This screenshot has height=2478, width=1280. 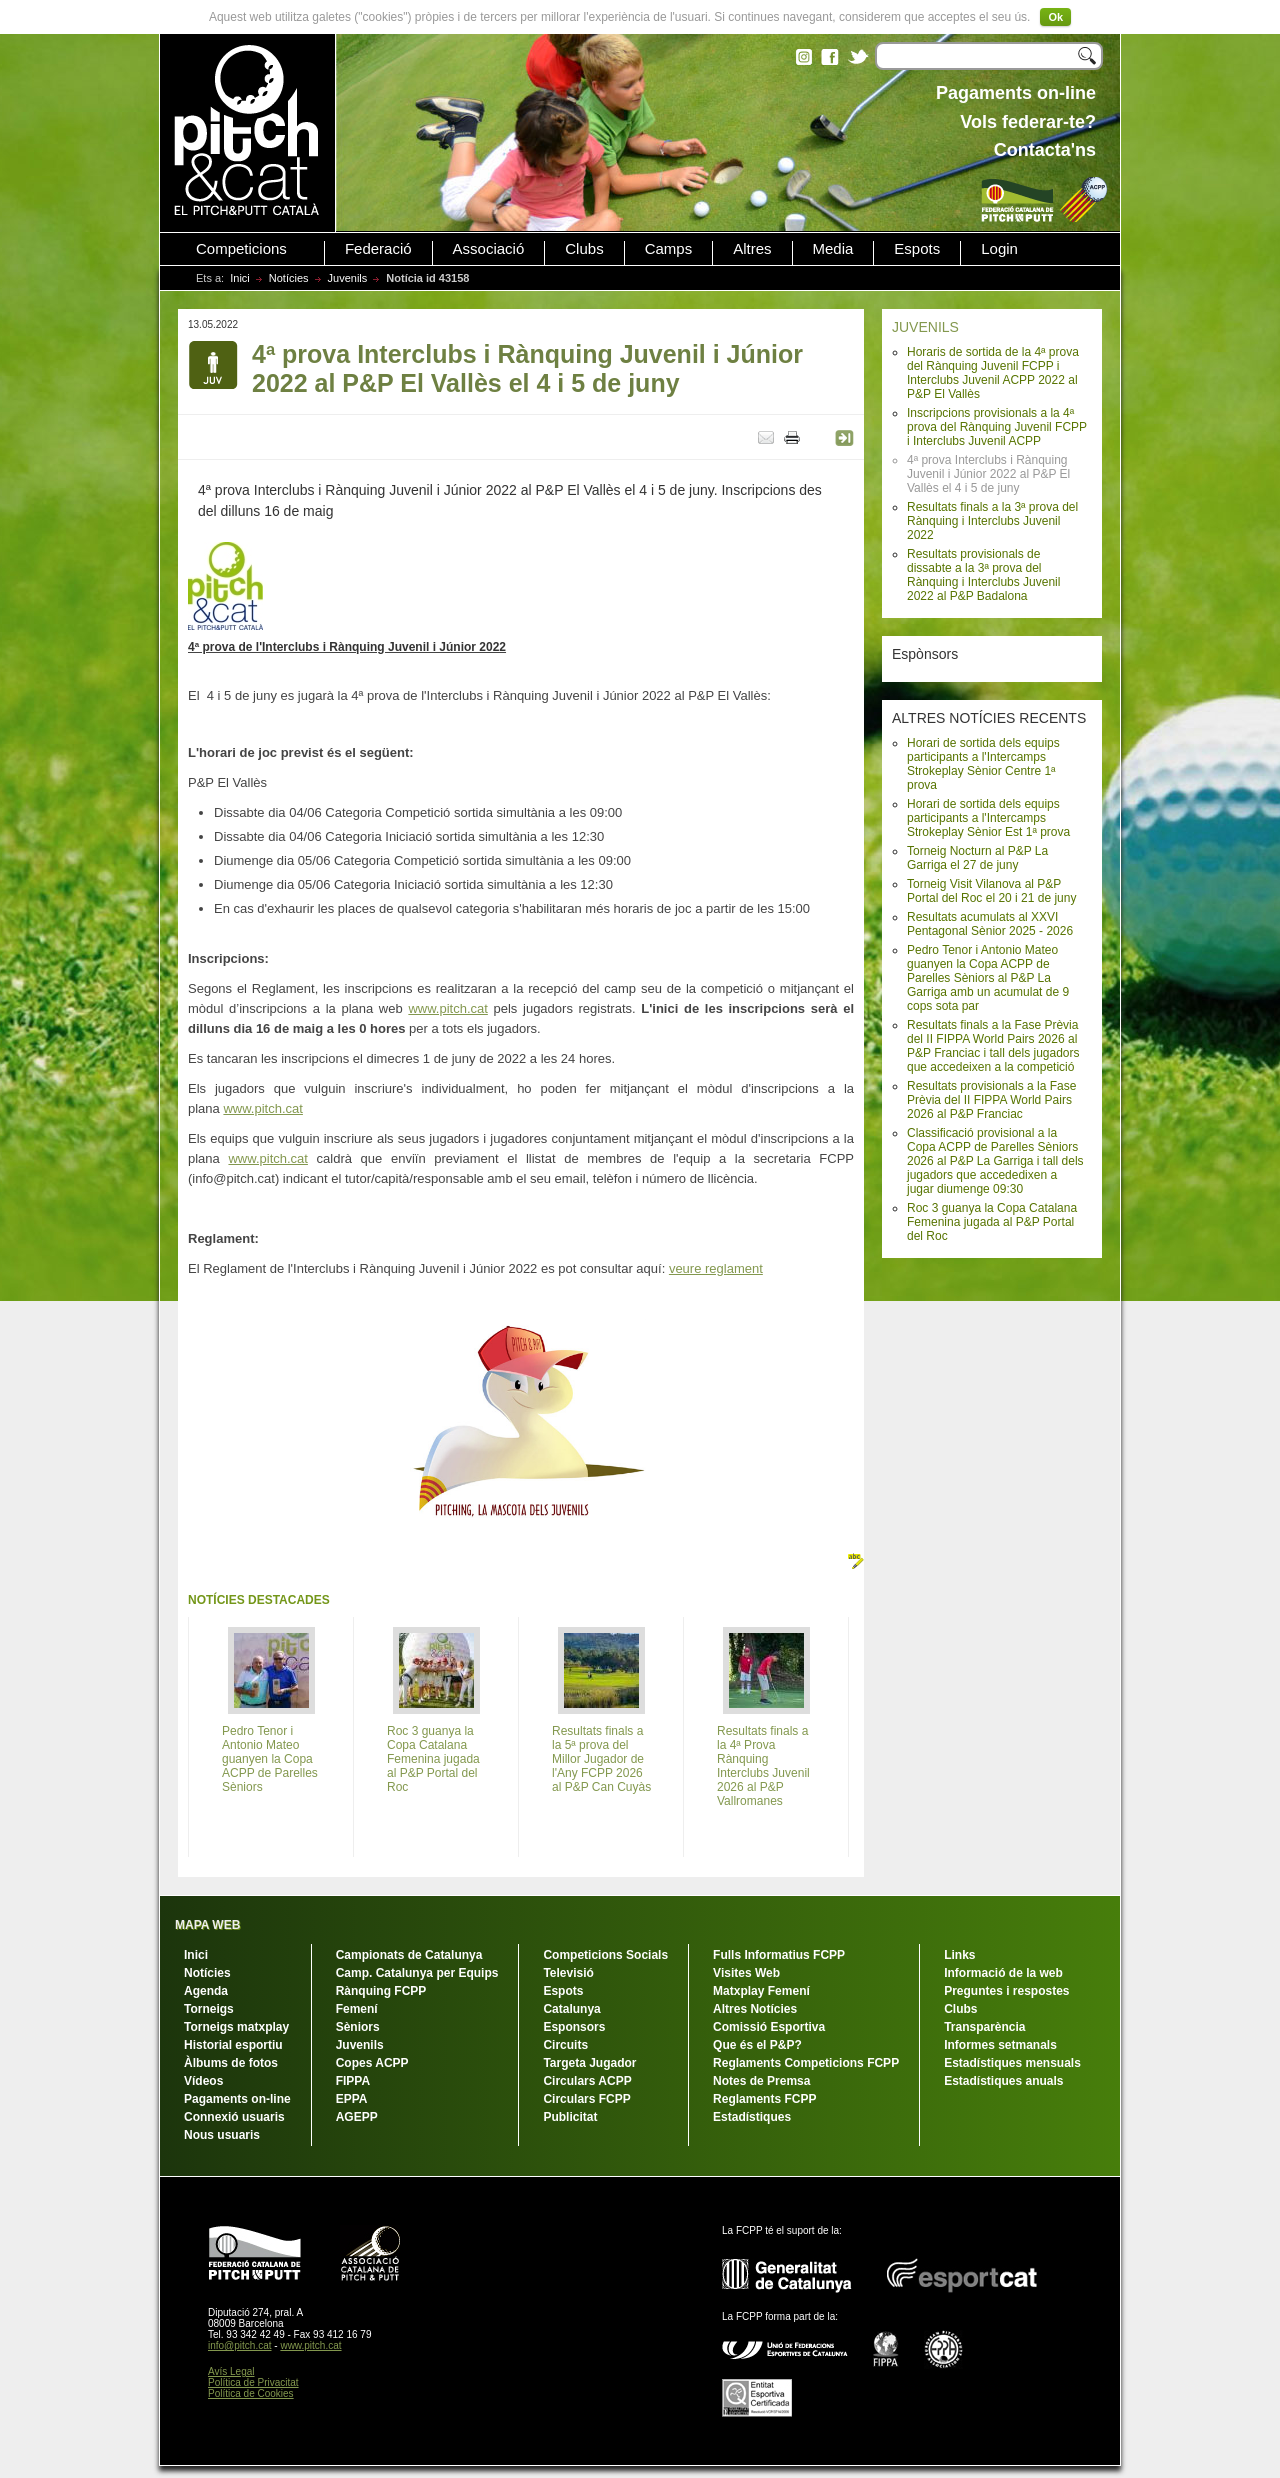 What do you see at coordinates (565, 2045) in the screenshot?
I see `Circuits` at bounding box center [565, 2045].